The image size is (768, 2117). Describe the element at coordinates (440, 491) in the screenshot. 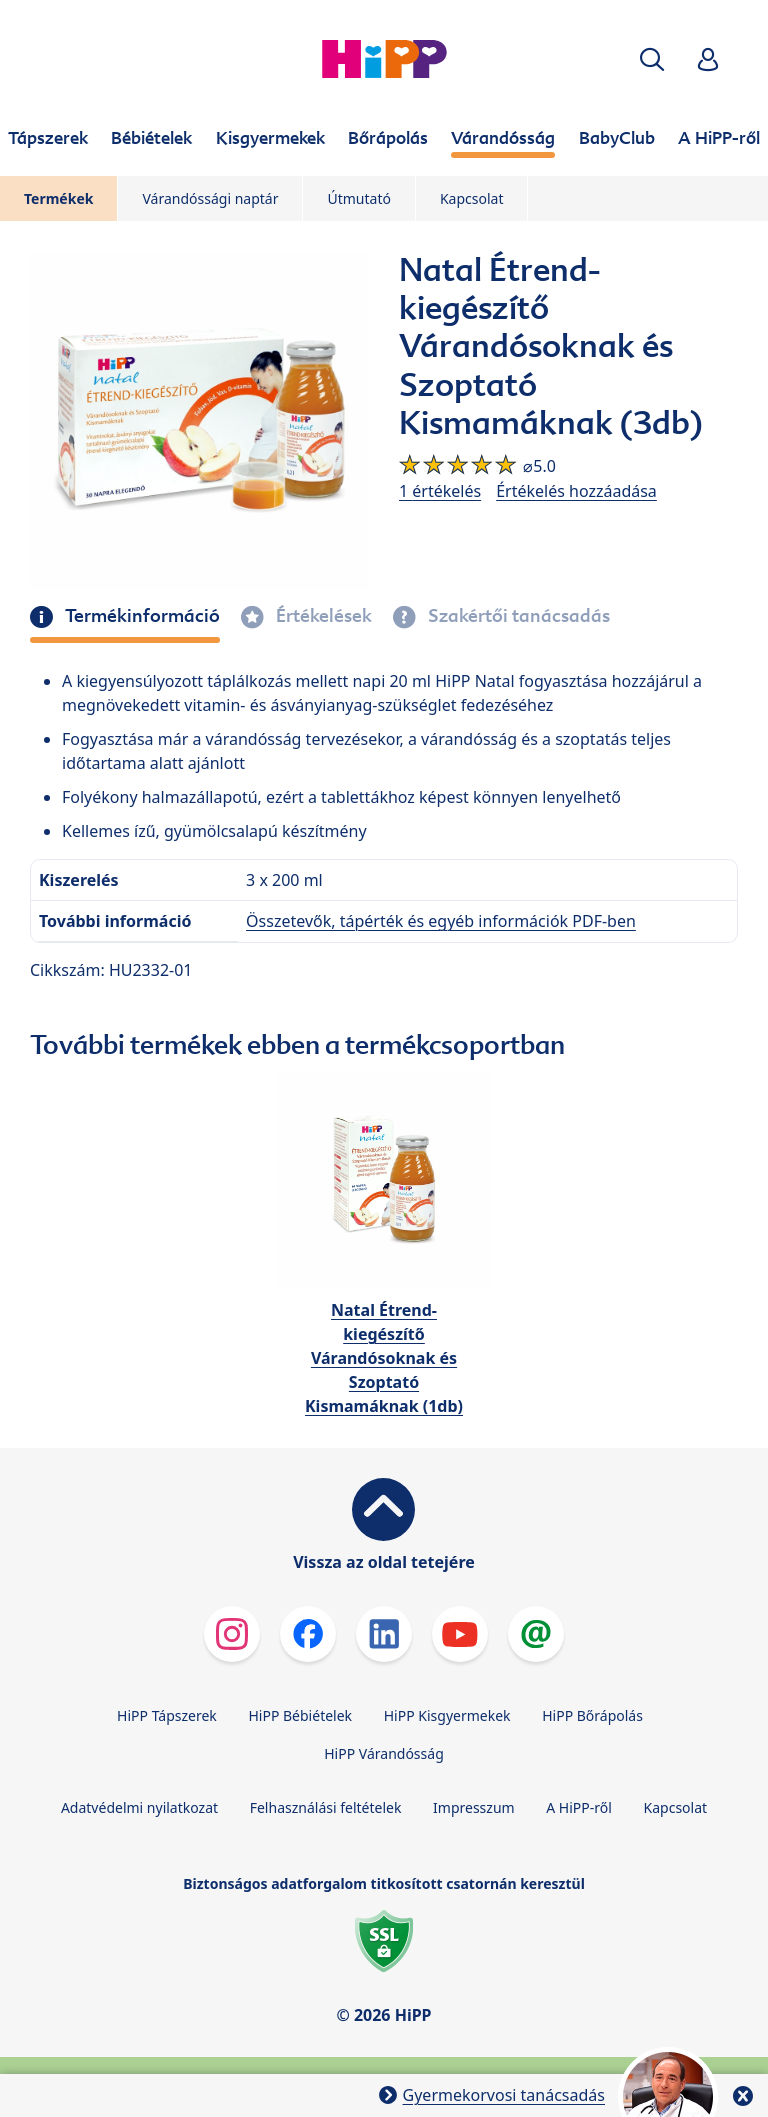

I see `1 értékelés` at that location.